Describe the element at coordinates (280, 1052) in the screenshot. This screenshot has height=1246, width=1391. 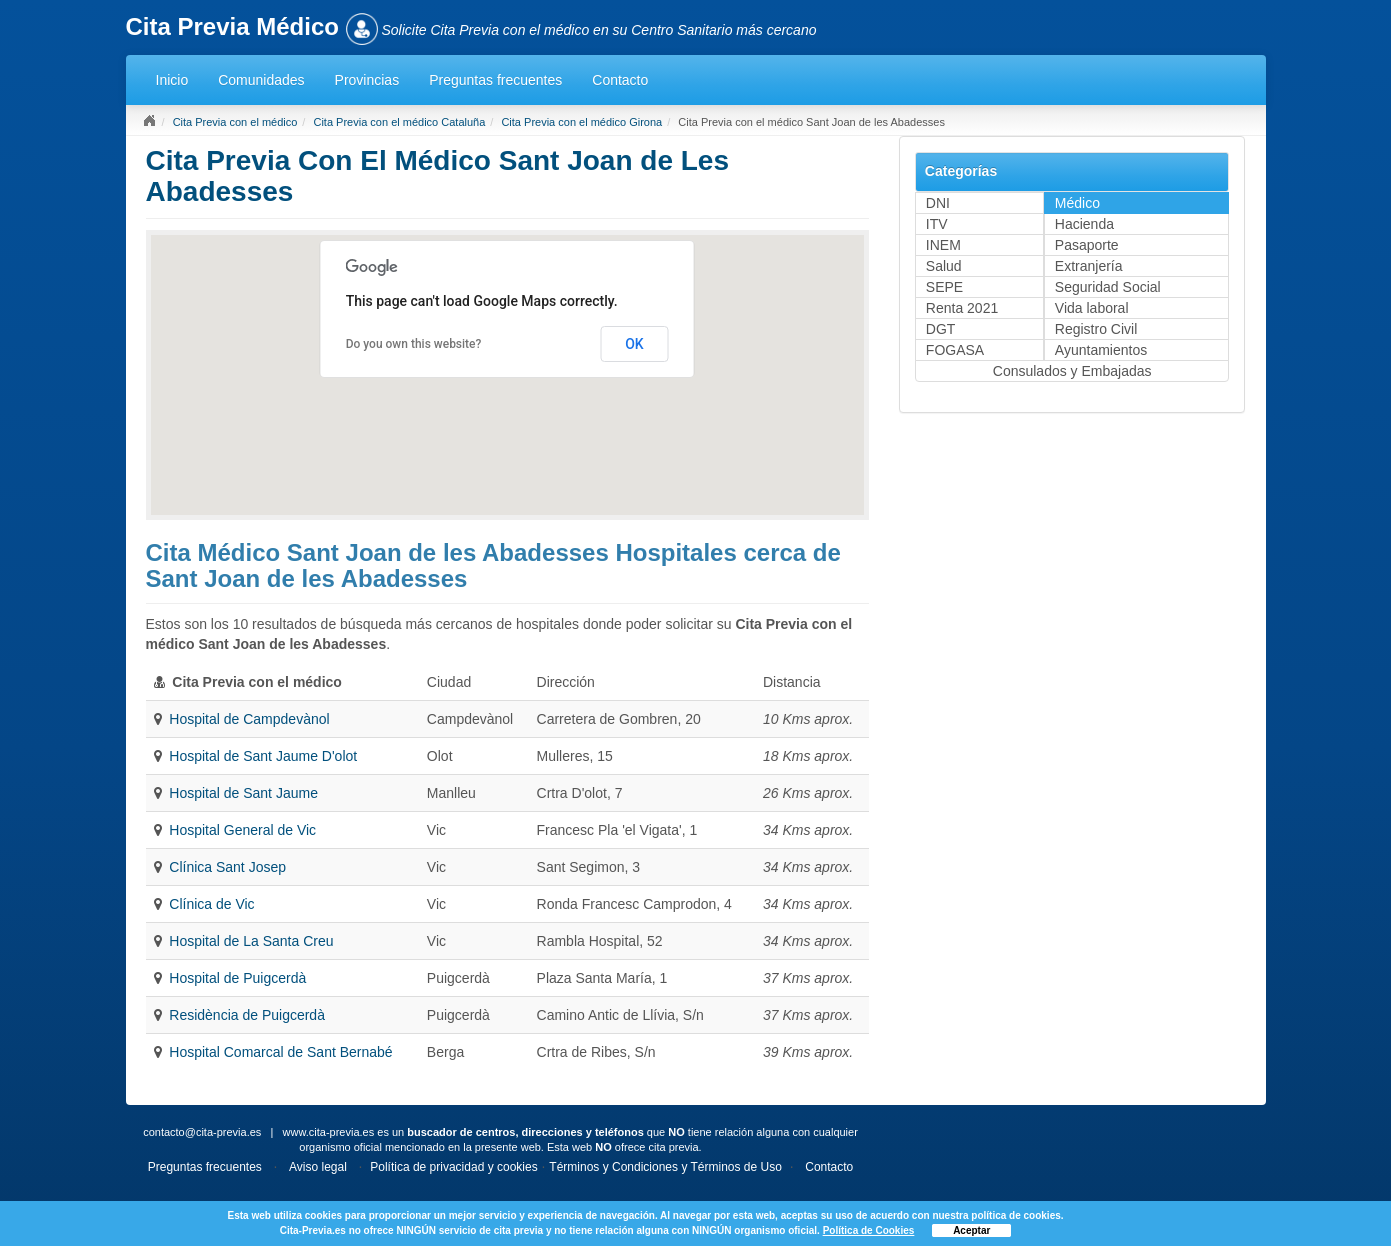
I see `Hospital Comarcal de Sant Bernabé` at that location.